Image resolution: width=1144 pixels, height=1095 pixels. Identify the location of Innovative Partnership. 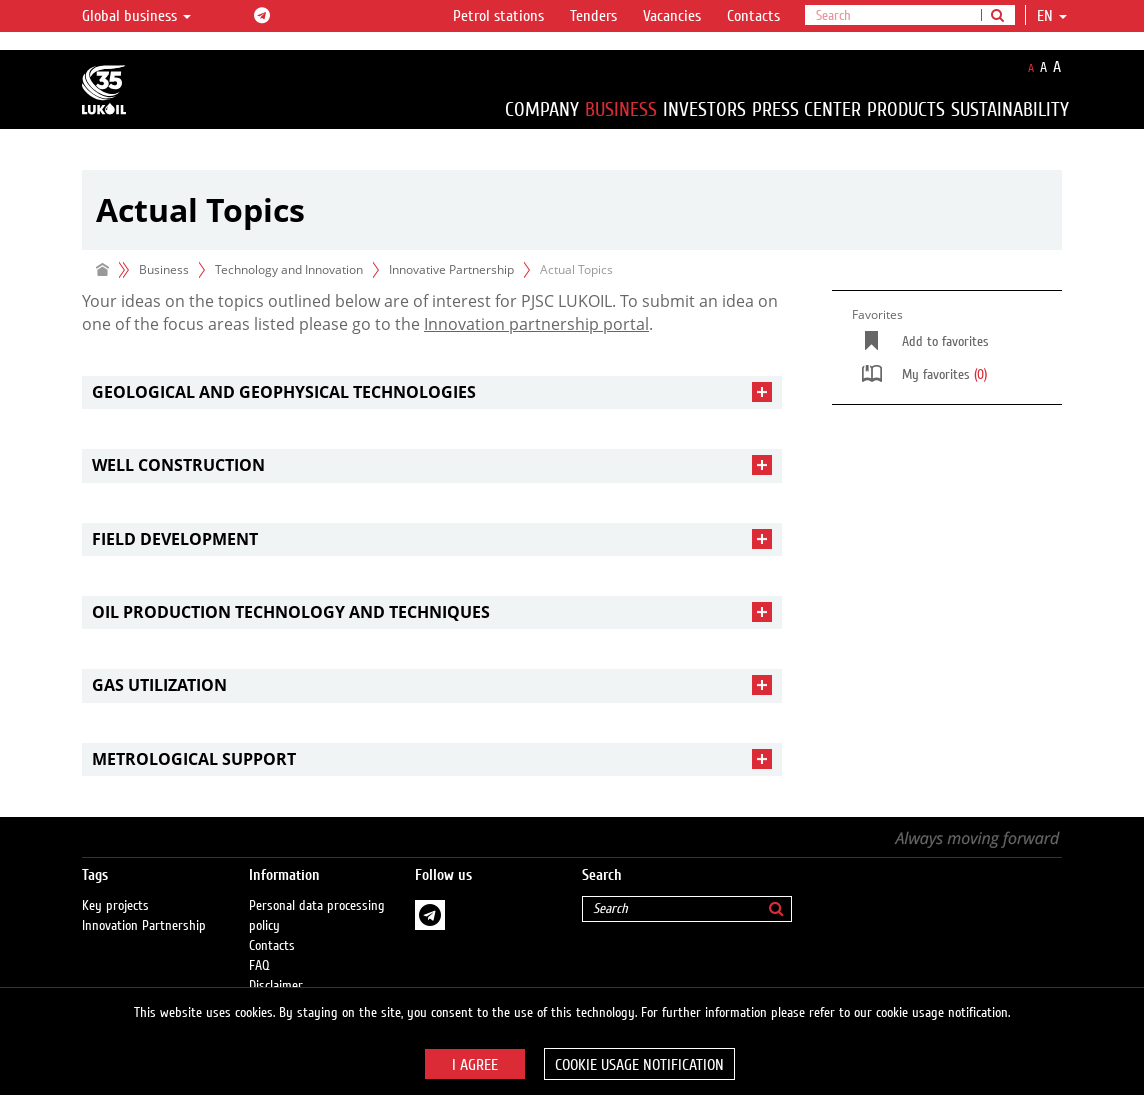
(451, 269).